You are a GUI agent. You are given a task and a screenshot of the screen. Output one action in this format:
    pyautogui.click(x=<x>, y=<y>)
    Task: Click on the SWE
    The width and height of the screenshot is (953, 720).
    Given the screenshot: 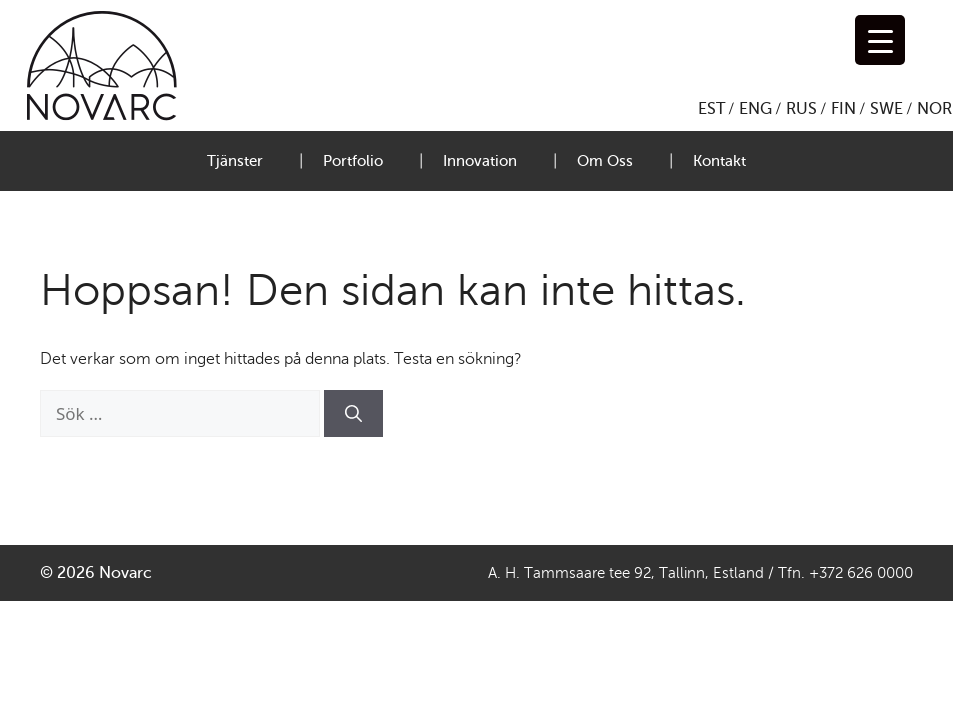 What is the action you would take?
    pyautogui.click(x=886, y=109)
    